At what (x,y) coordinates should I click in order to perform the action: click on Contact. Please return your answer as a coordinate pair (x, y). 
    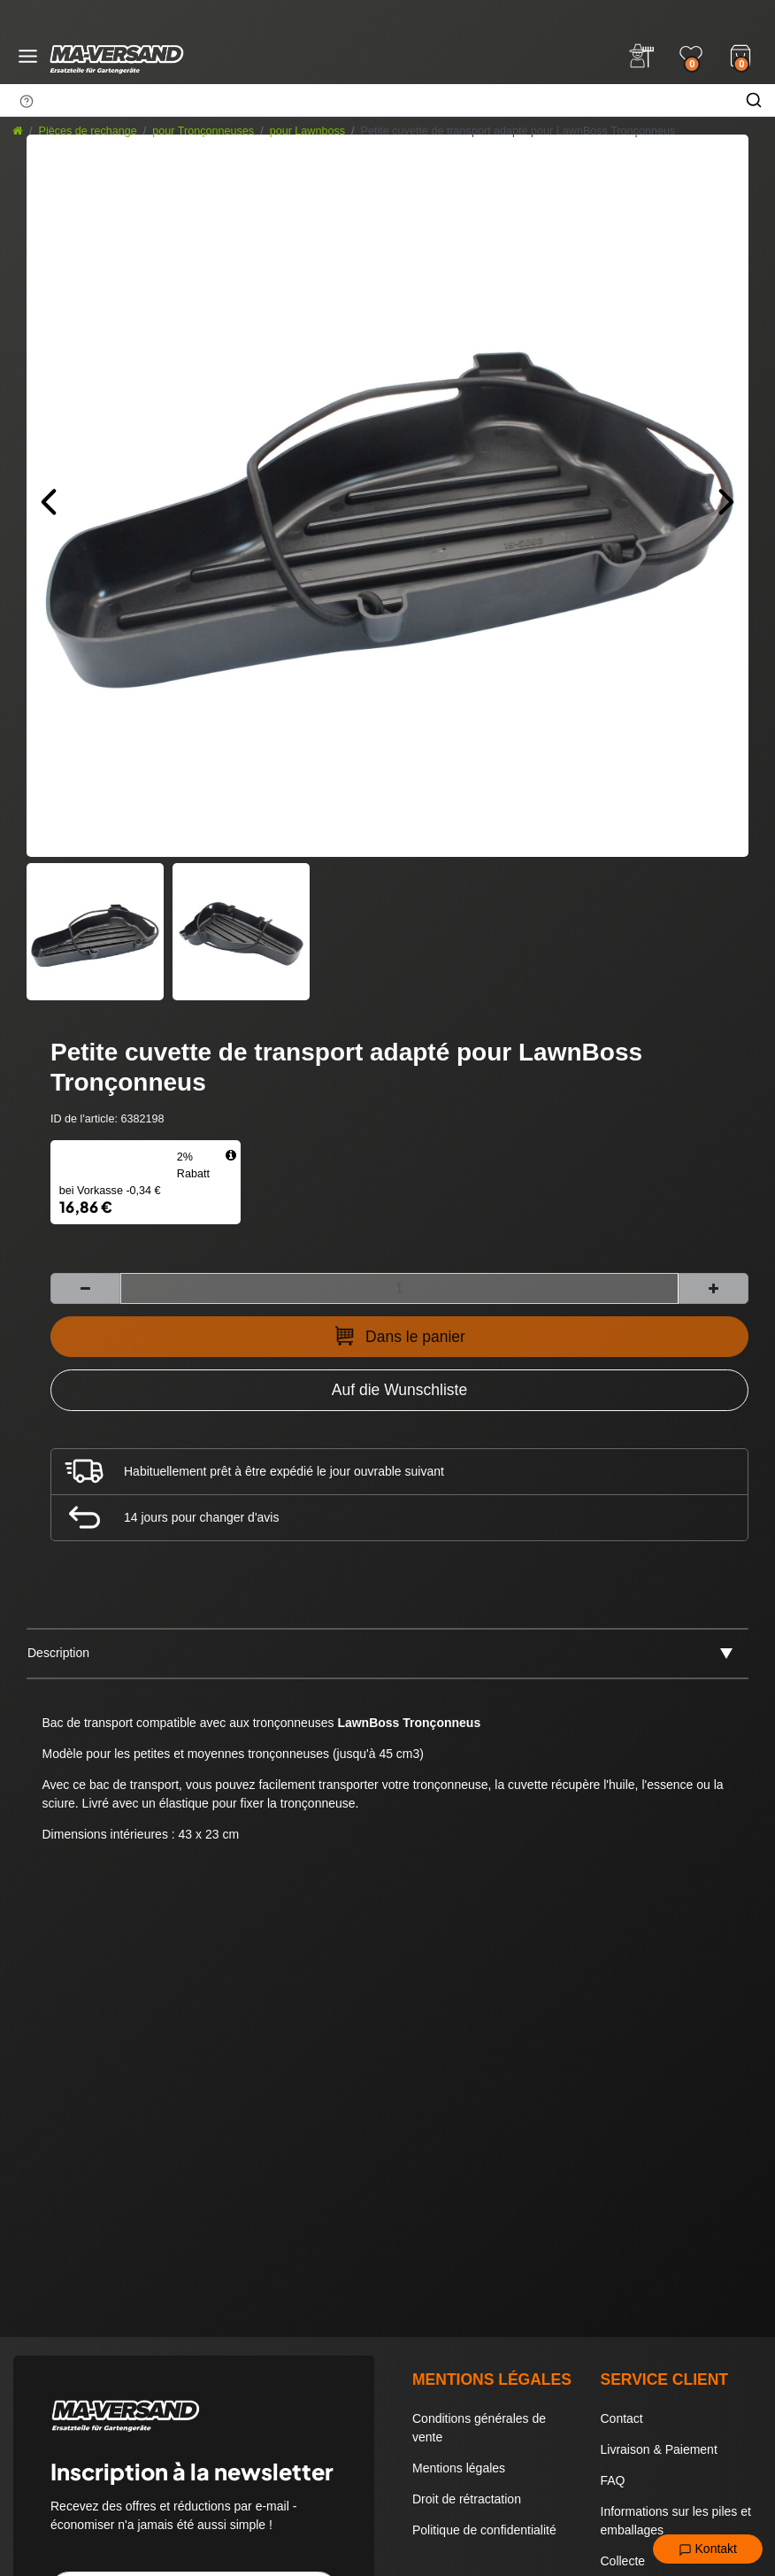
    Looking at the image, I should click on (622, 2418).